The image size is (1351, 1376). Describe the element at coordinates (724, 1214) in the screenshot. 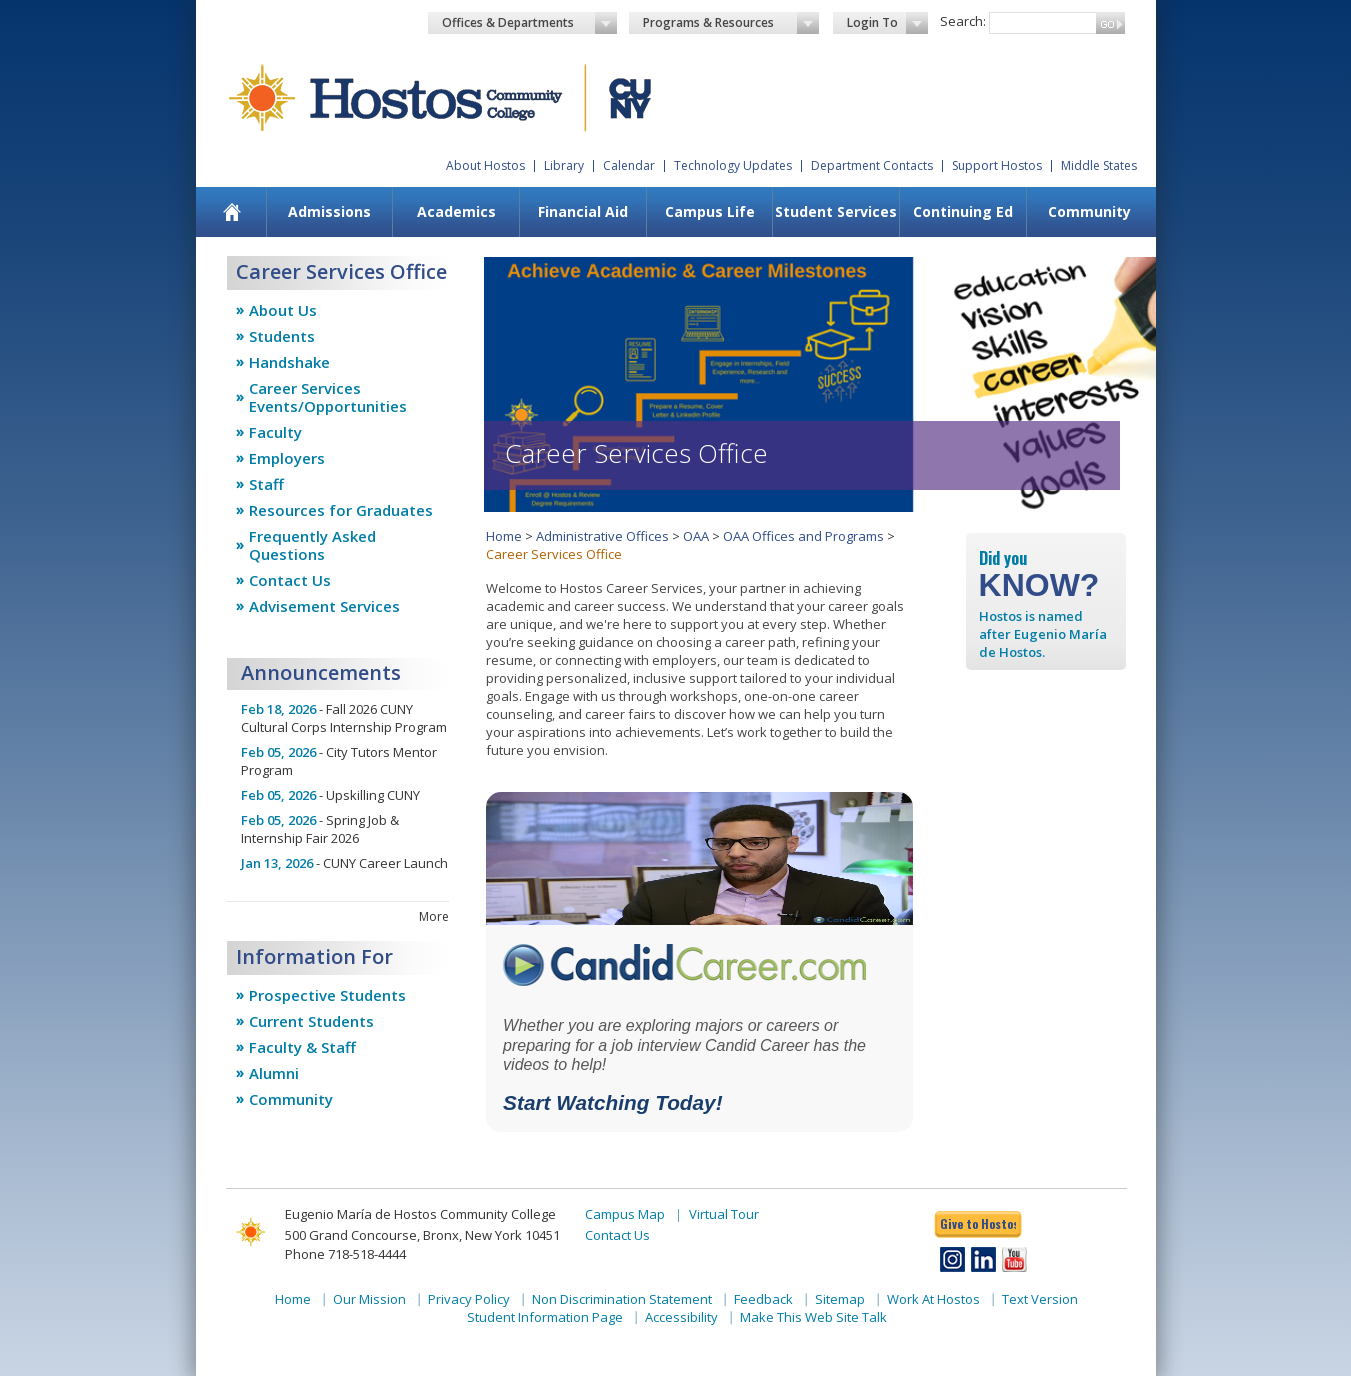

I see `Virtual Tour` at that location.